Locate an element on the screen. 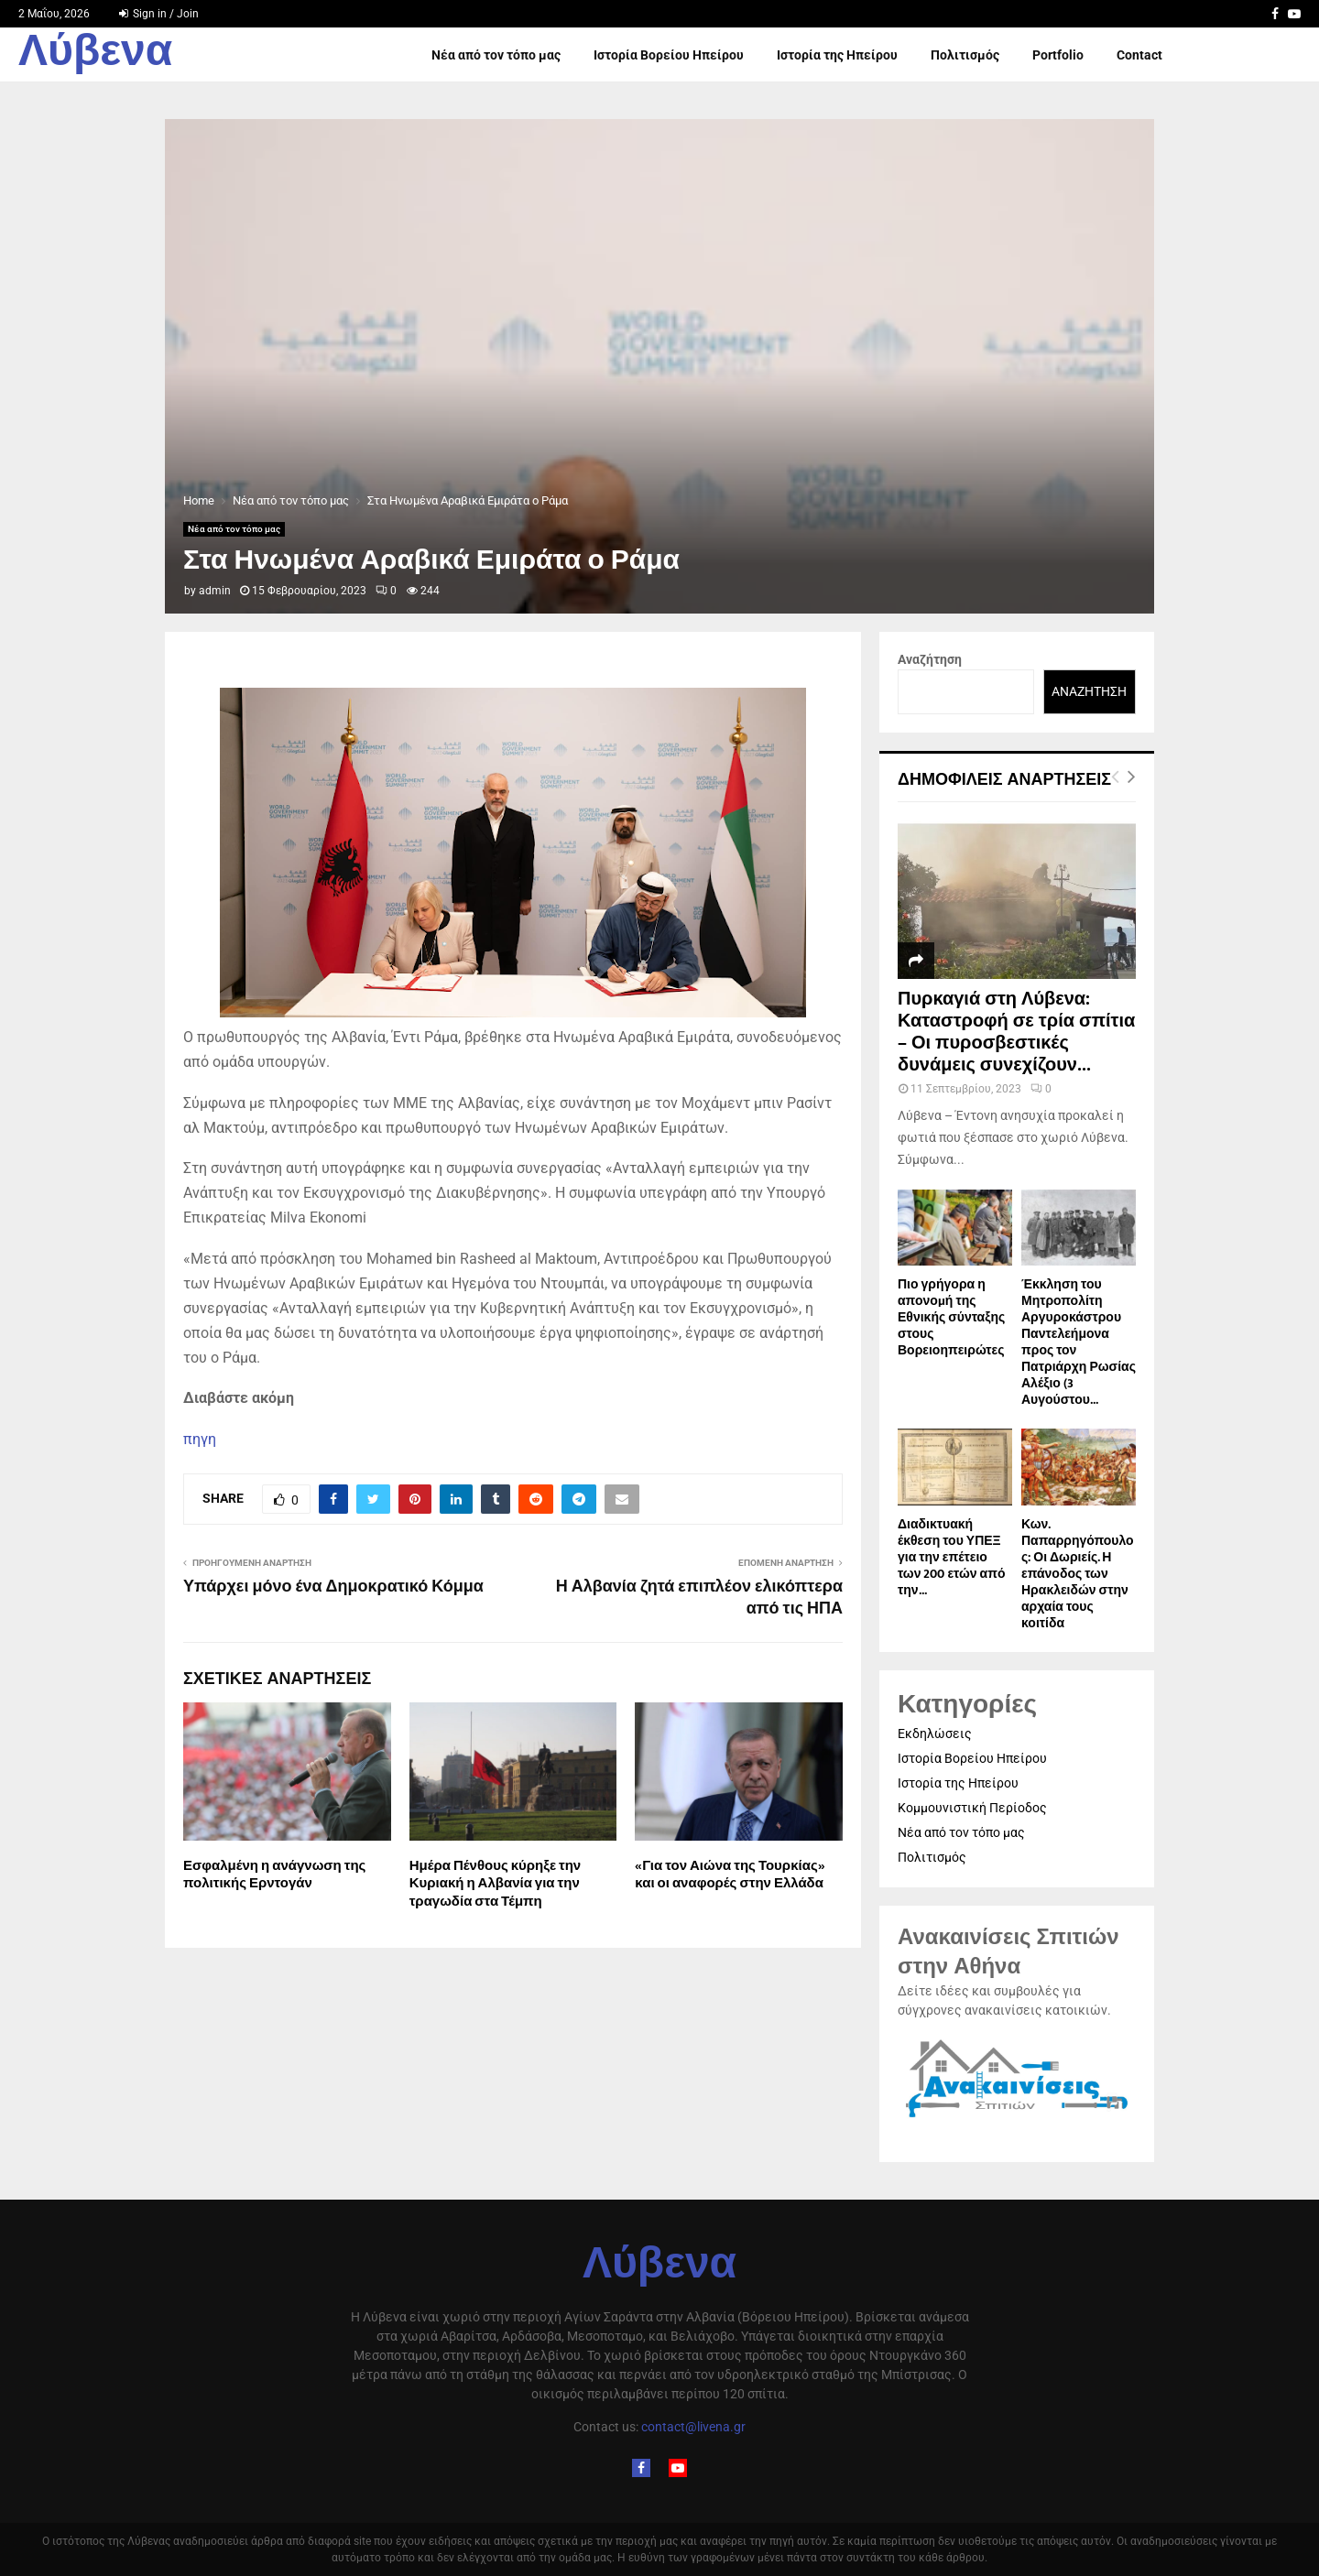 Image resolution: width=1319 pixels, height=2576 pixels. Ιστορία της Ηπείρου is located at coordinates (837, 55).